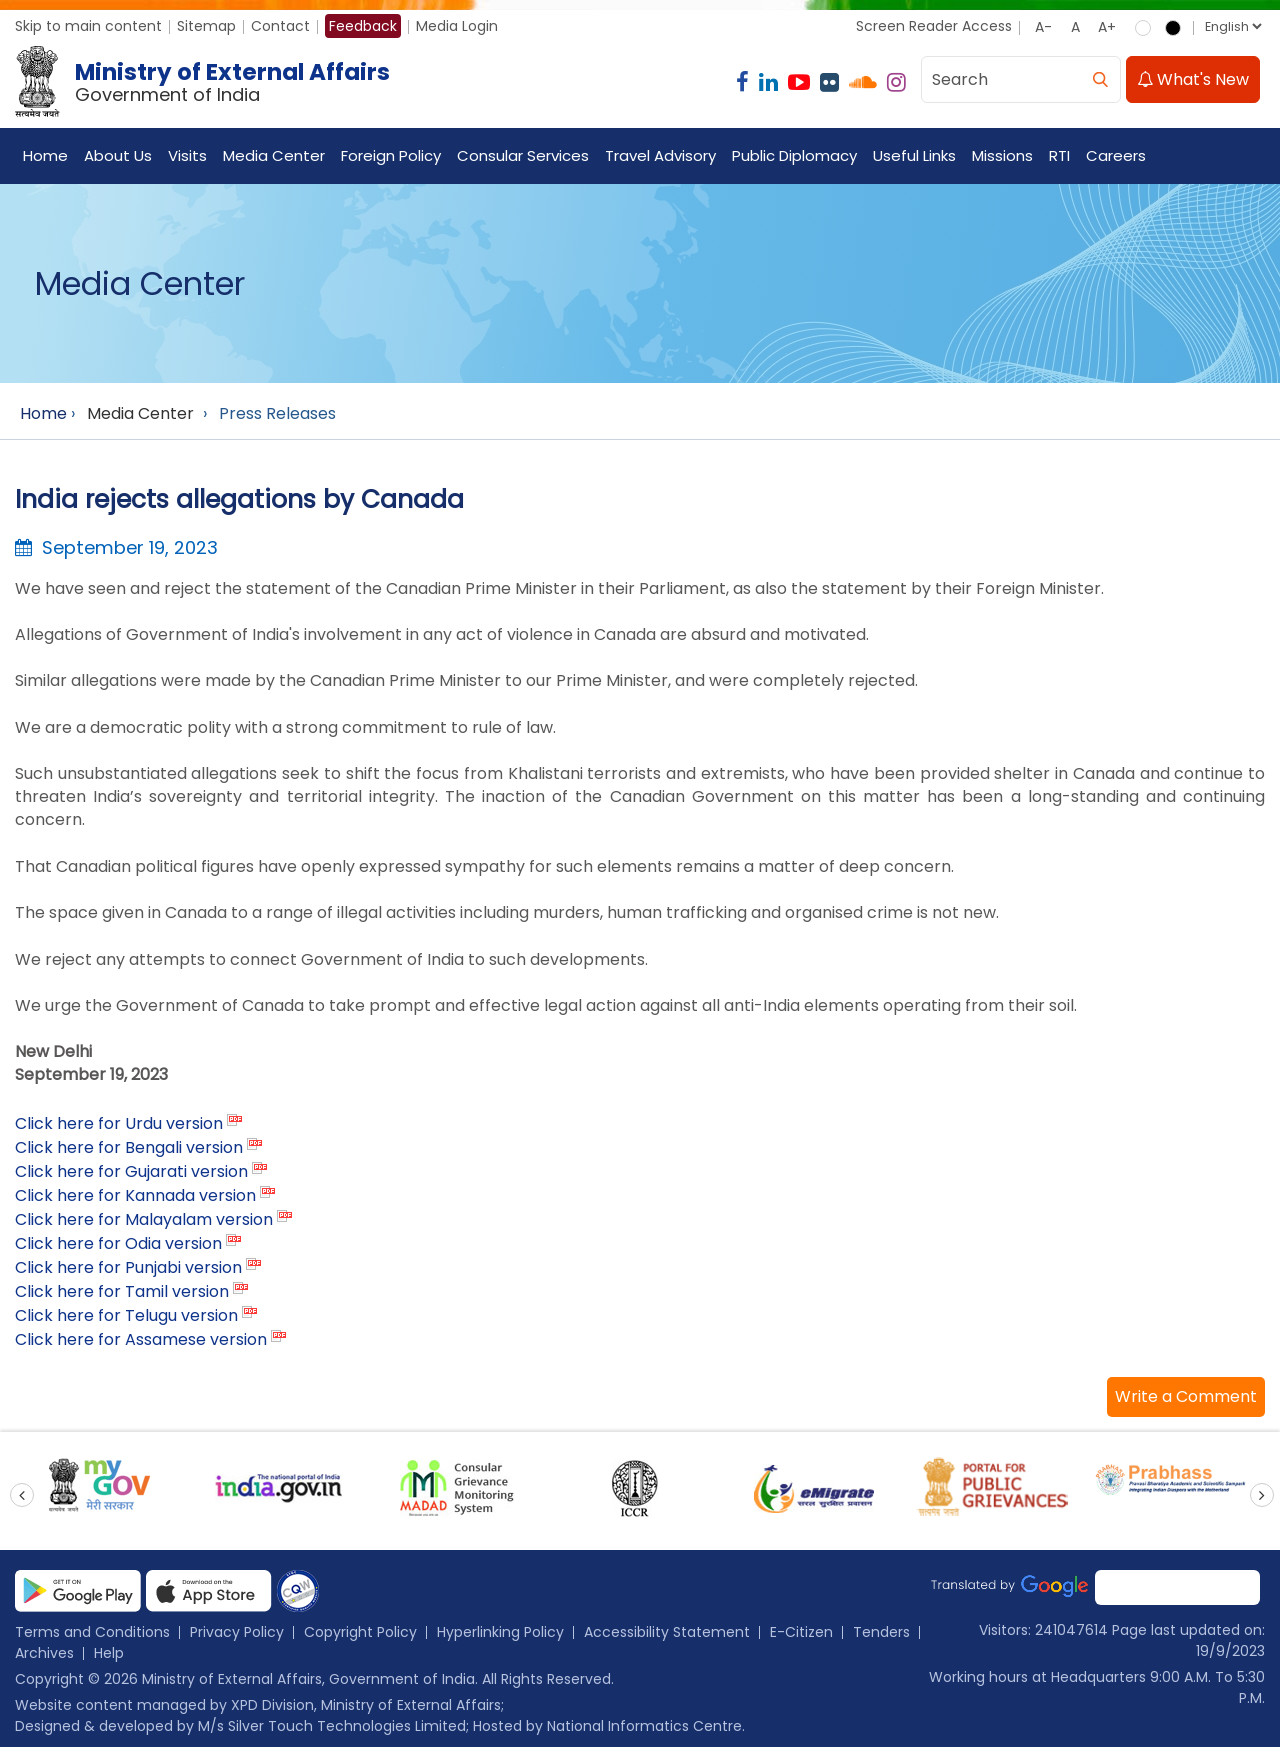  What do you see at coordinates (1002, 155) in the screenshot?
I see `Missions` at bounding box center [1002, 155].